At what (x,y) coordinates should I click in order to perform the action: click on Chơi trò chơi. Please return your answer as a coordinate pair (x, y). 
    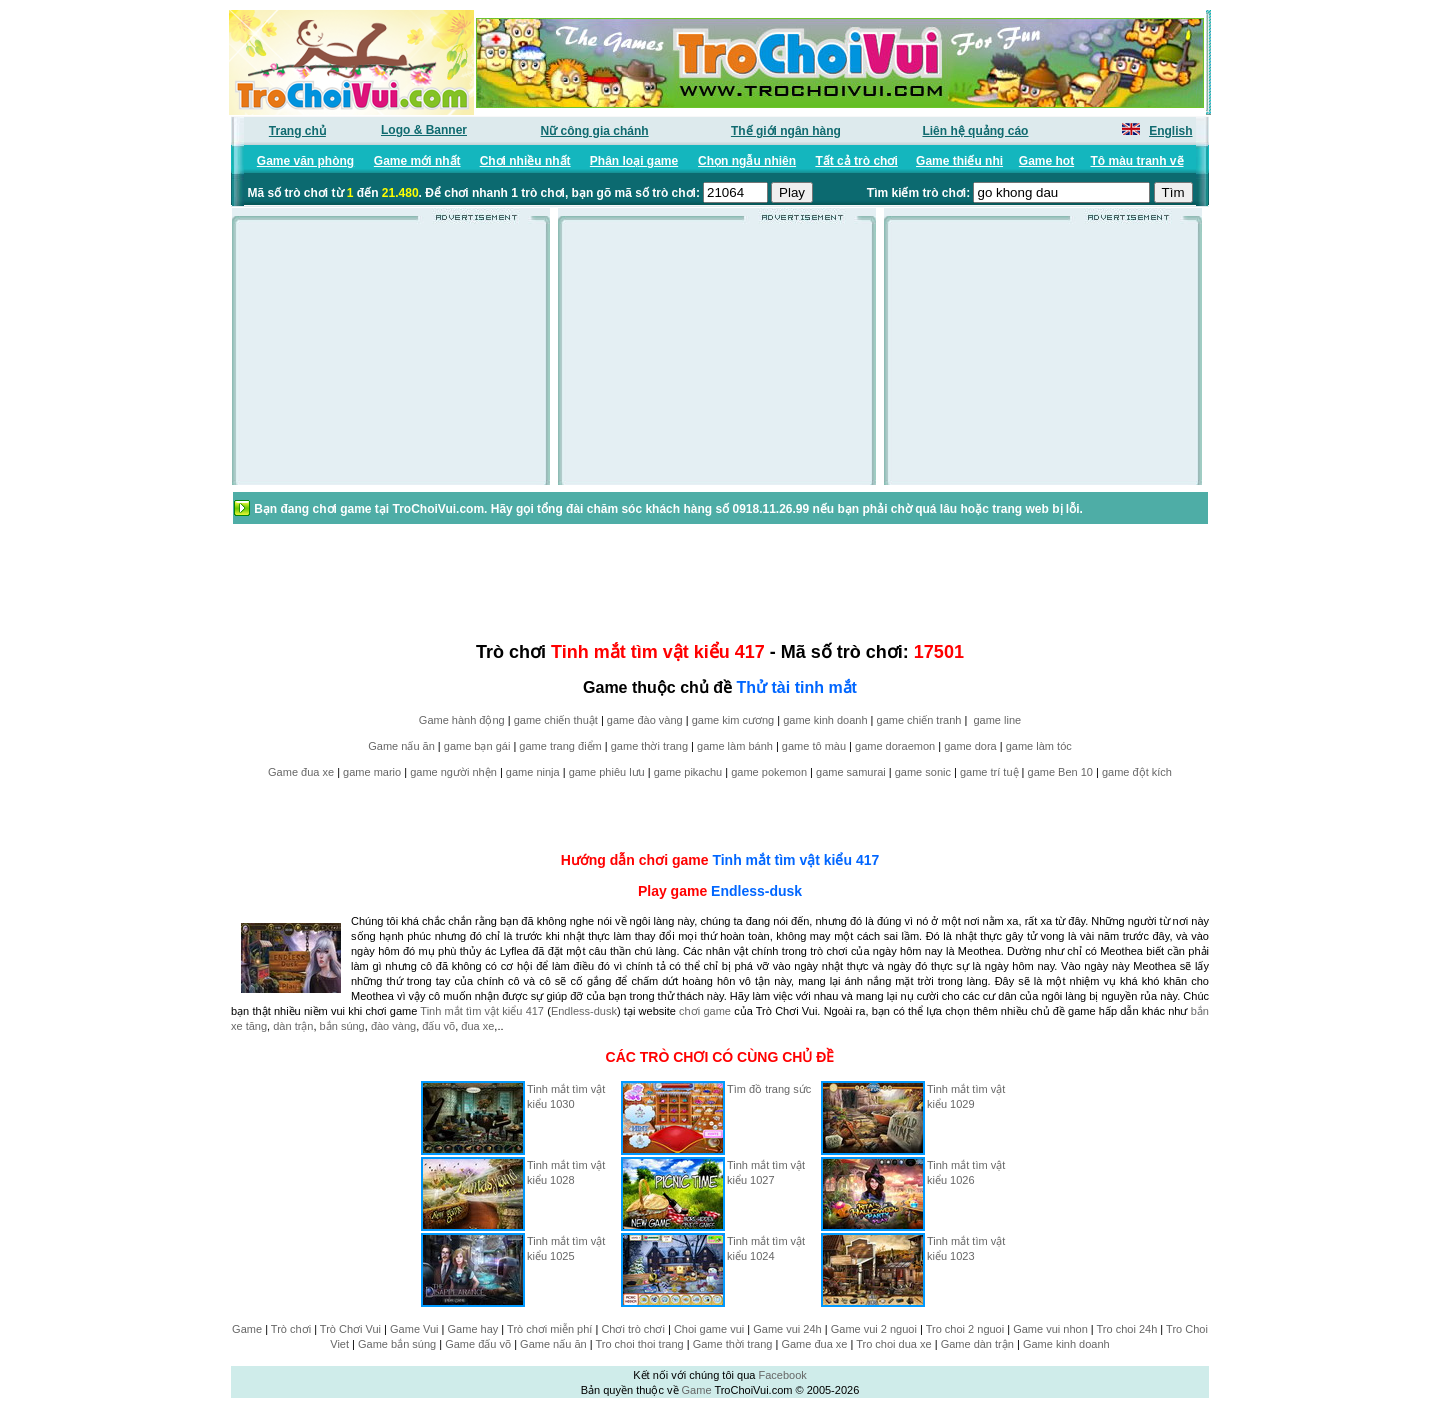
    Looking at the image, I should click on (633, 1329).